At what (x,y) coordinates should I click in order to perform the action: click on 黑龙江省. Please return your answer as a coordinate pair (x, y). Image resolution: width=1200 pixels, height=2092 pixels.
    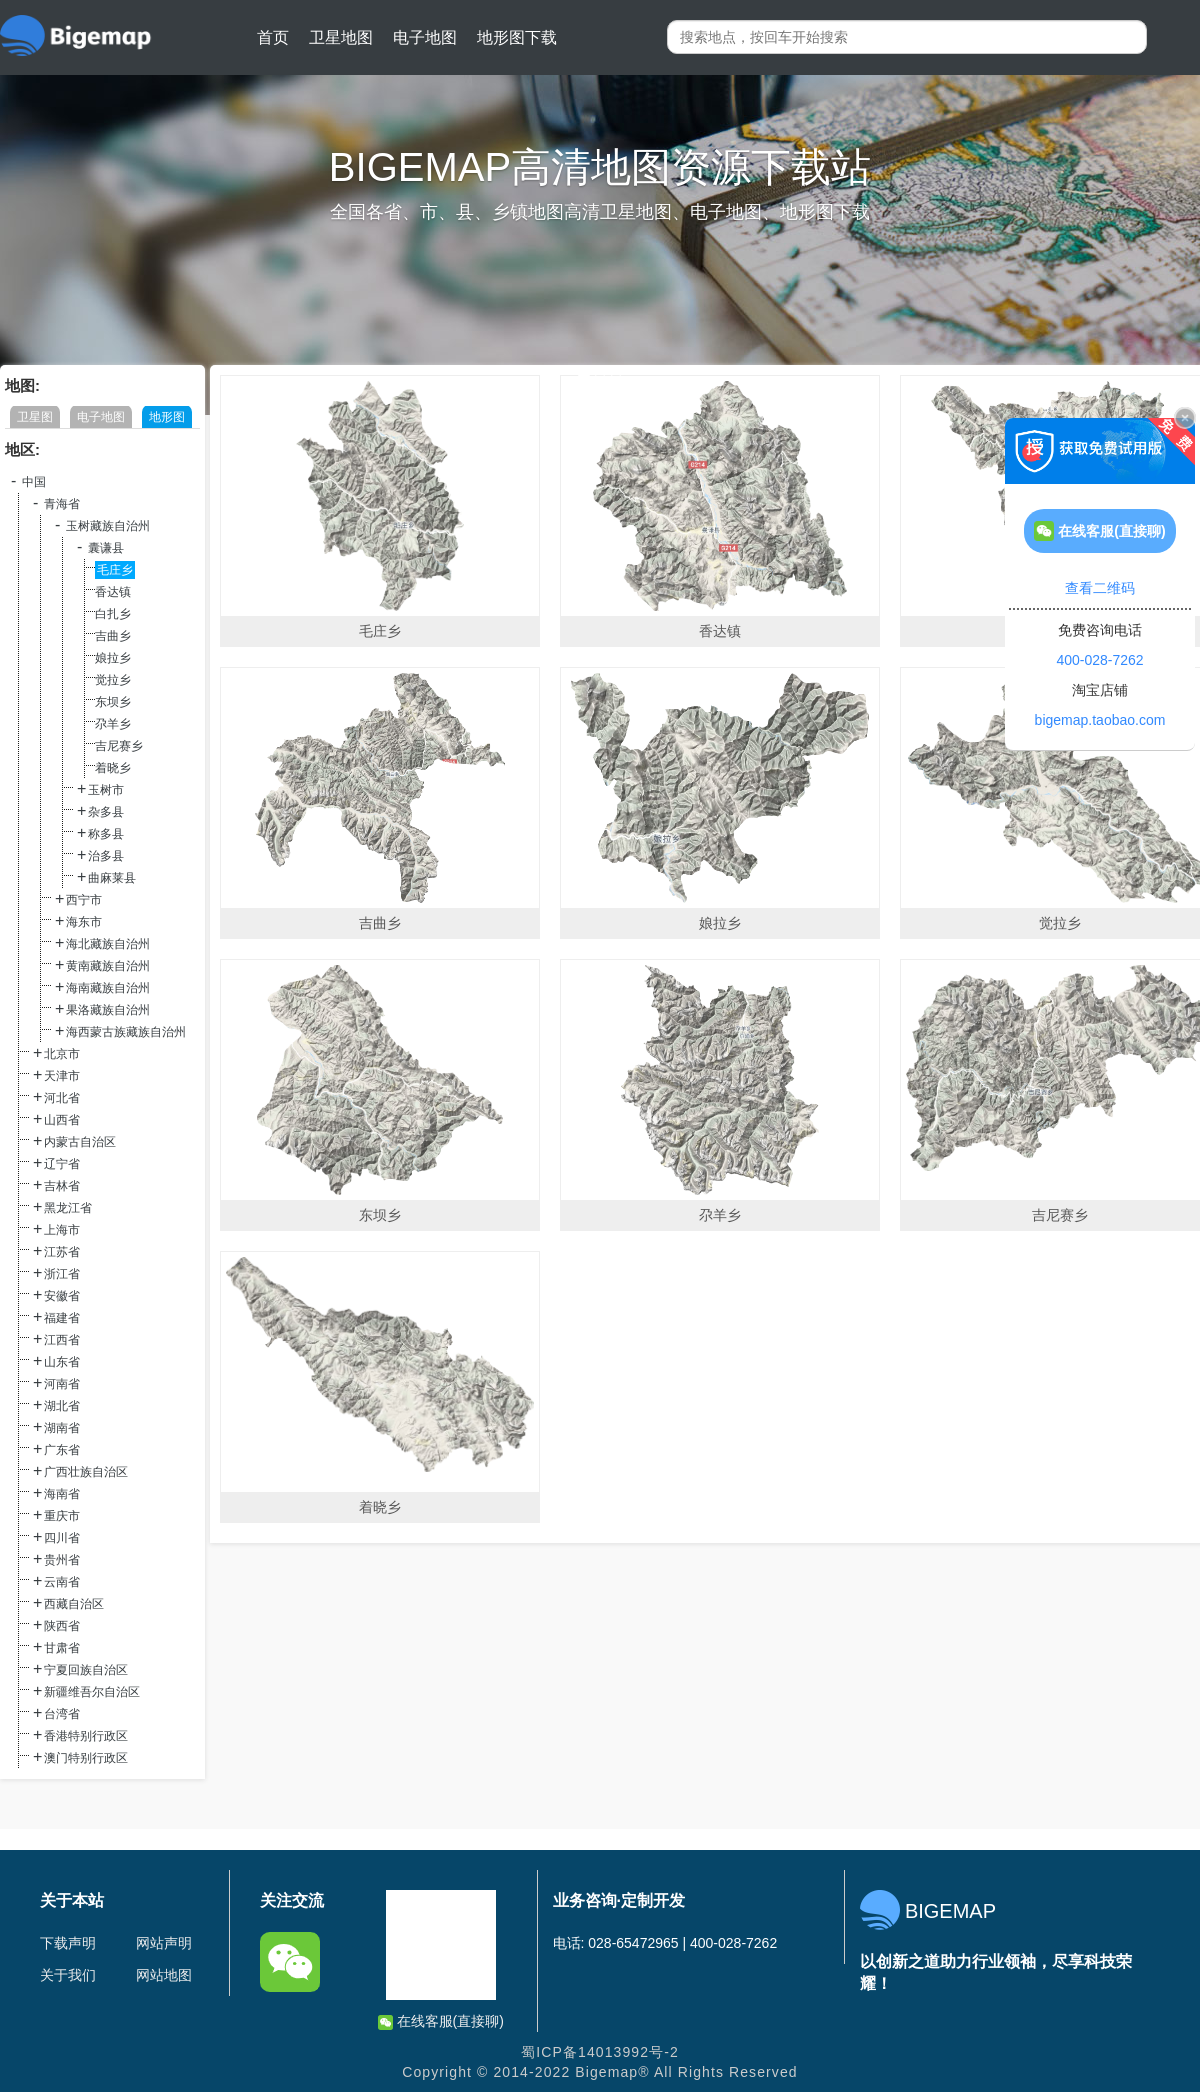
    Looking at the image, I should click on (68, 1208).